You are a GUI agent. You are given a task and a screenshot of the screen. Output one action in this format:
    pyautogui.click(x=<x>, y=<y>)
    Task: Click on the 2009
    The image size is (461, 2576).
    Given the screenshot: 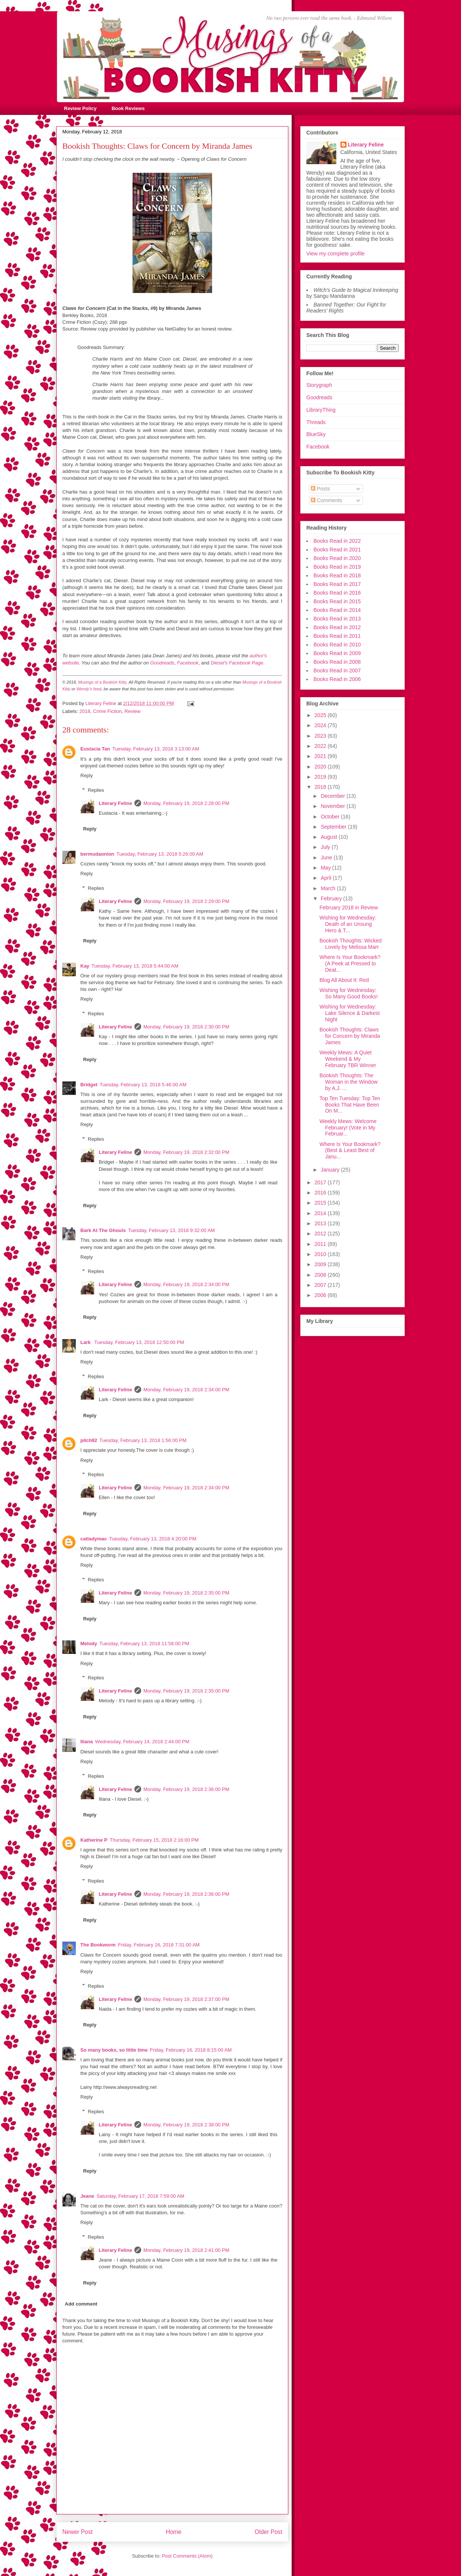 What is the action you would take?
    pyautogui.click(x=321, y=1264)
    